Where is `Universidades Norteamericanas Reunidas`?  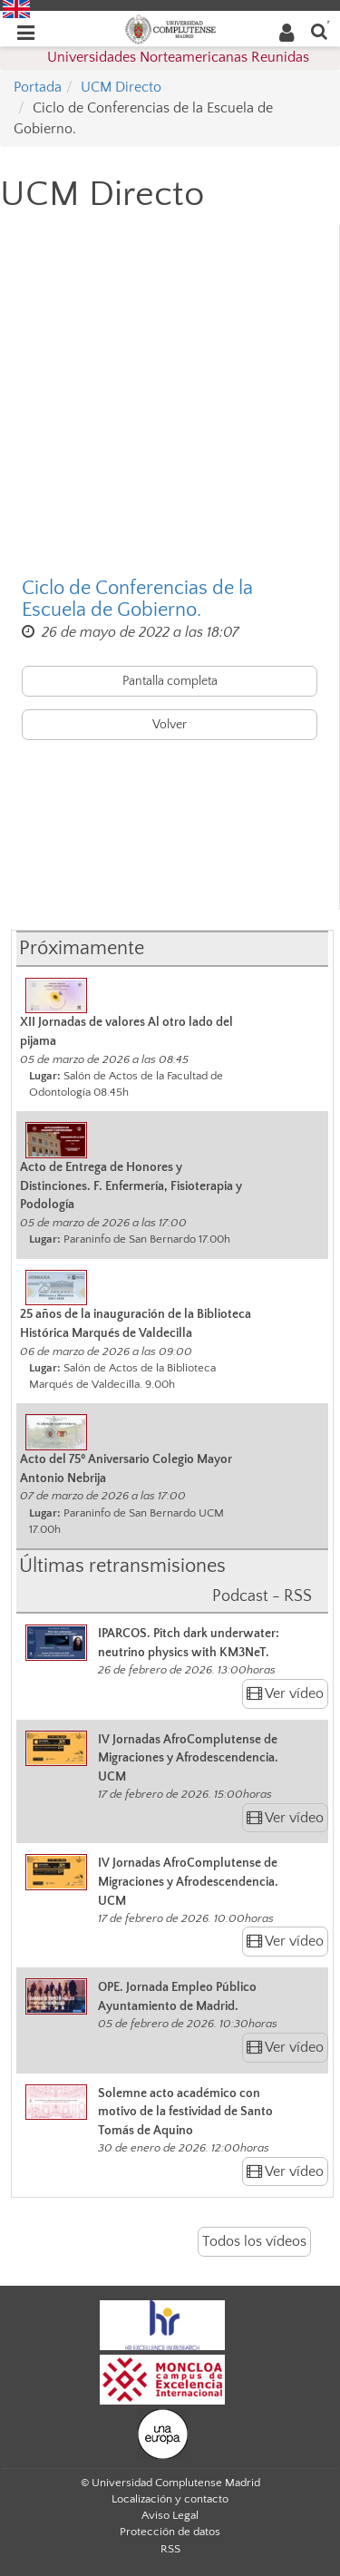
Universidades Norteamericanas Reunidas is located at coordinates (178, 57).